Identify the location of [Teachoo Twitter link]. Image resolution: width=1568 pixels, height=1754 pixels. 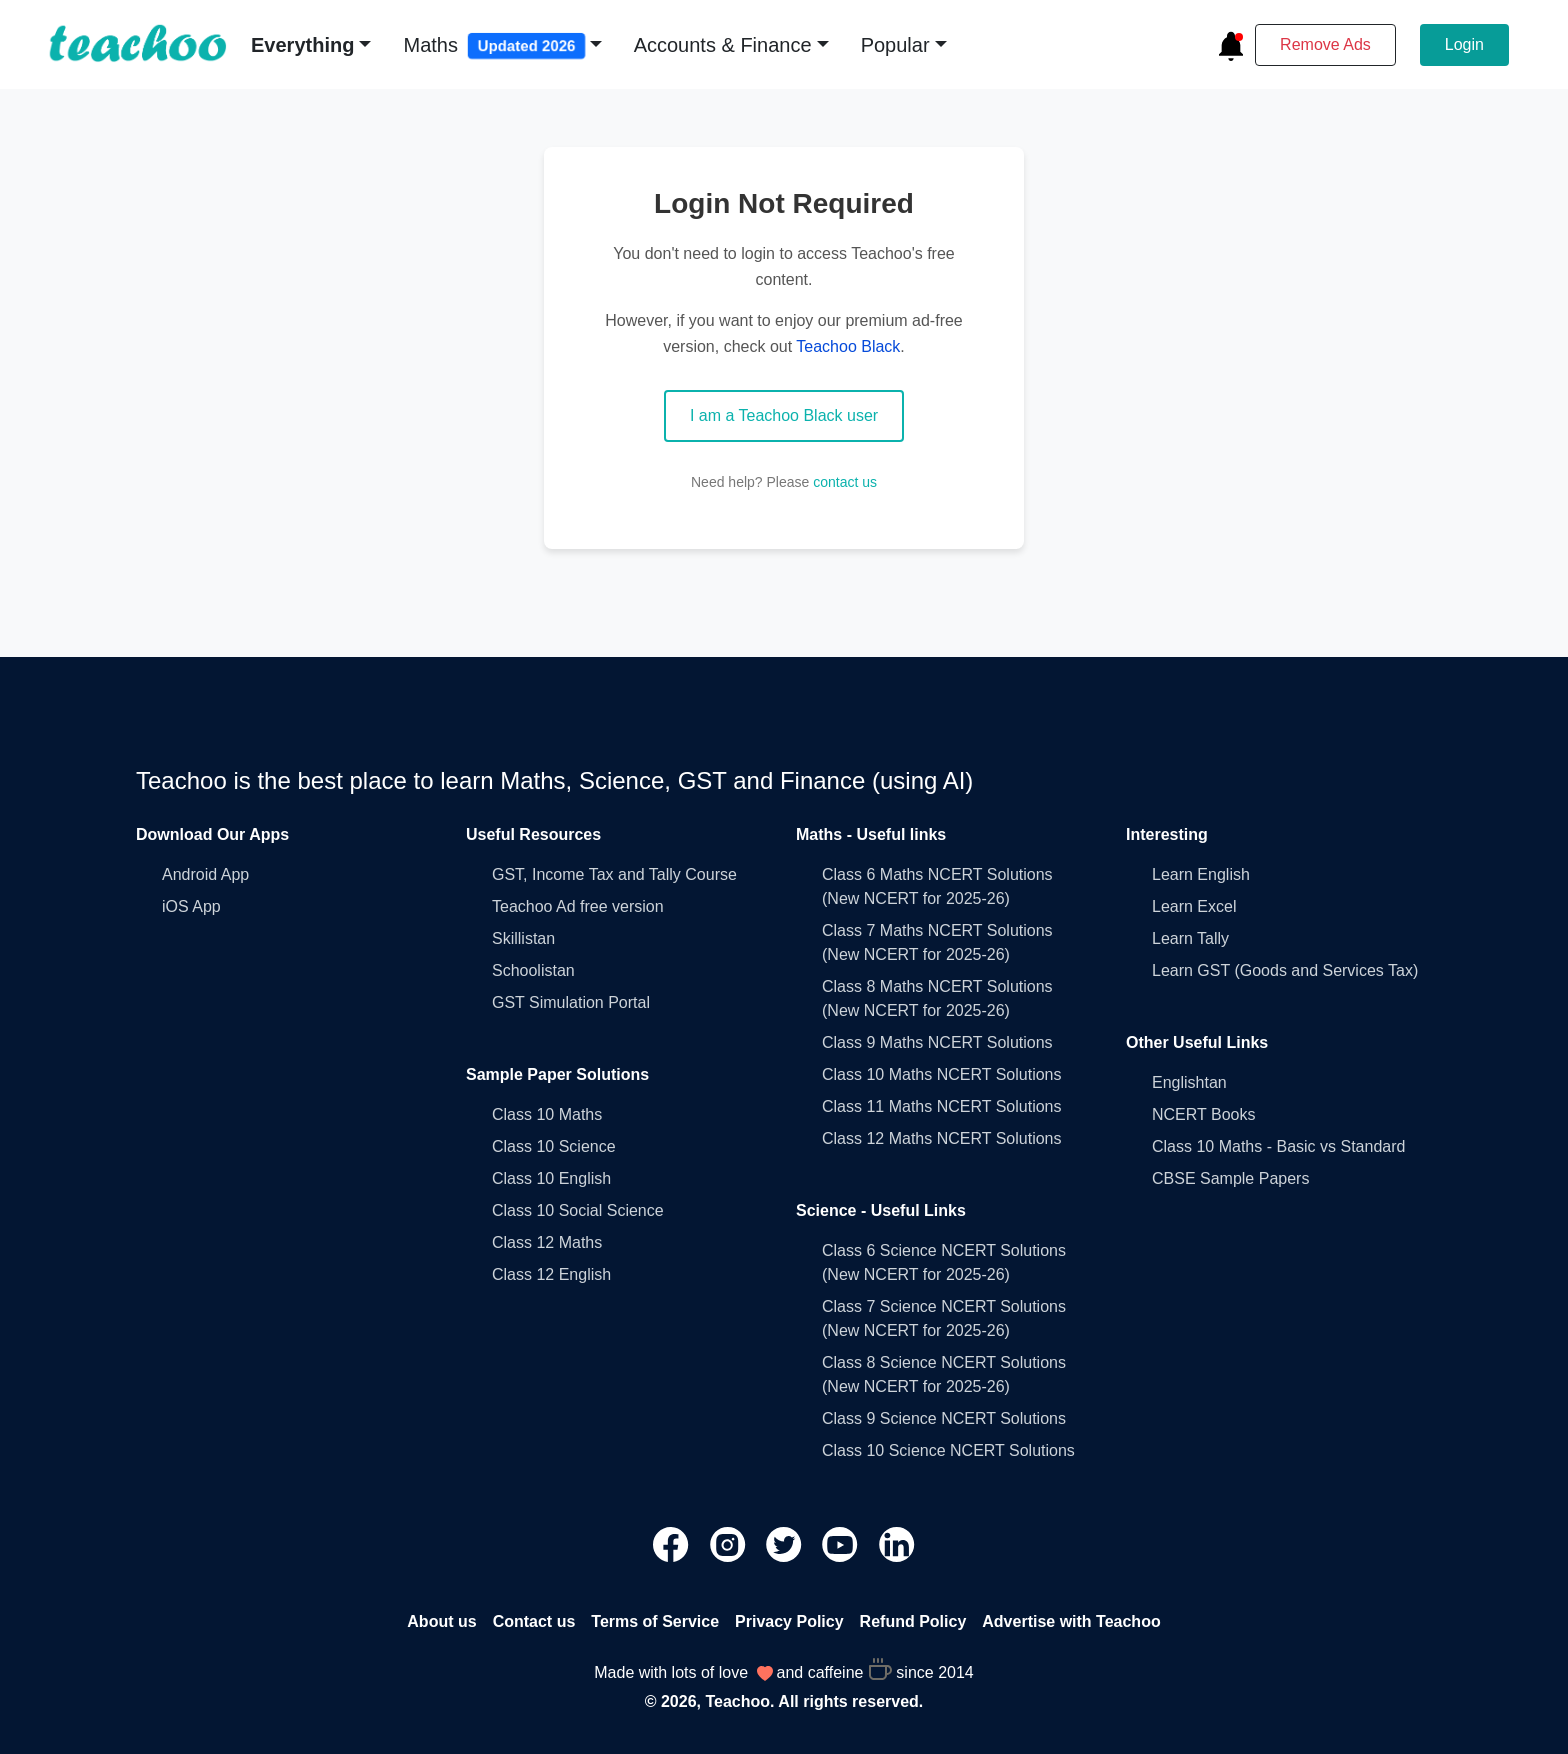
(786, 1543).